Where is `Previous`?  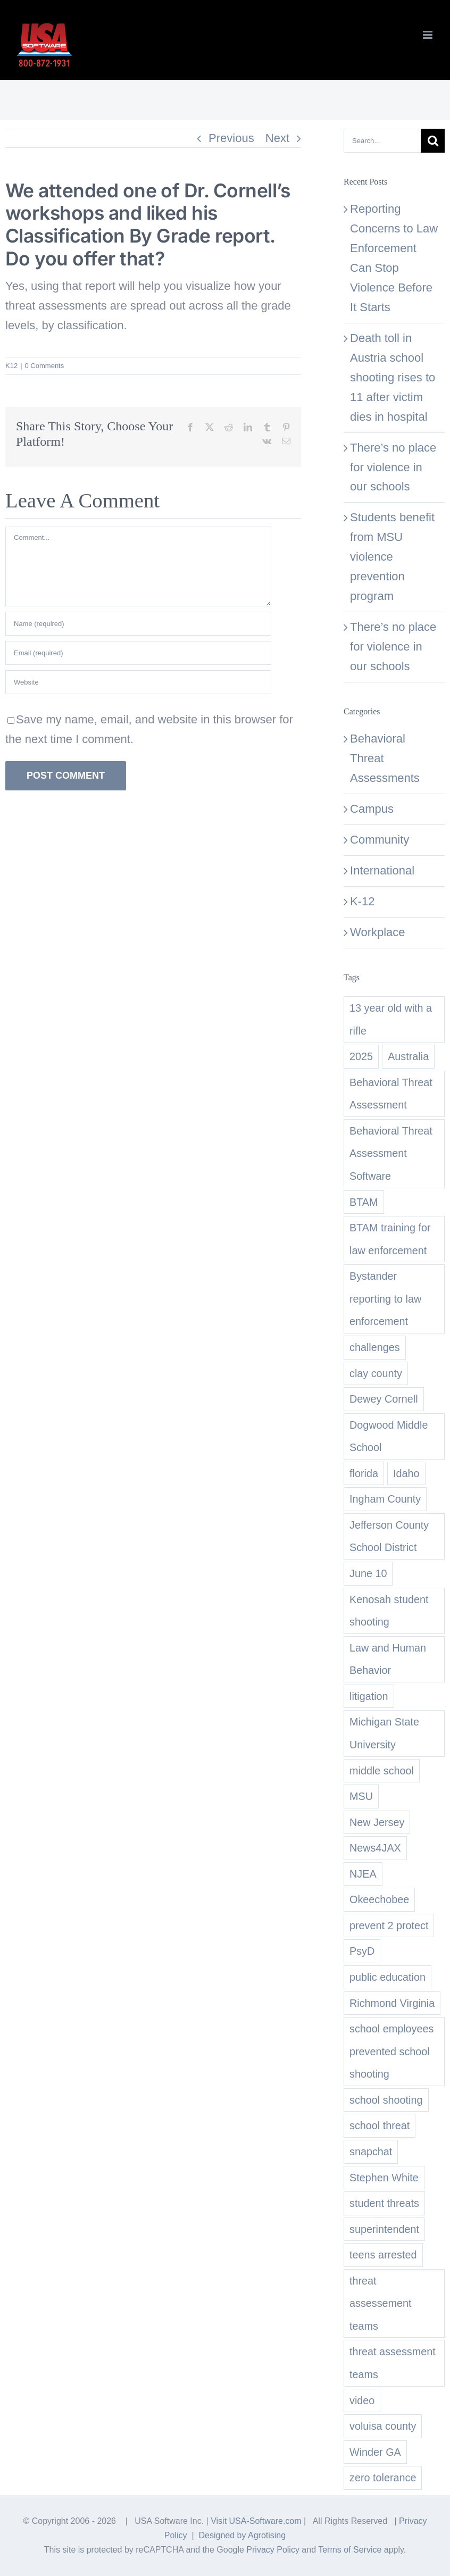
Previous is located at coordinates (231, 138).